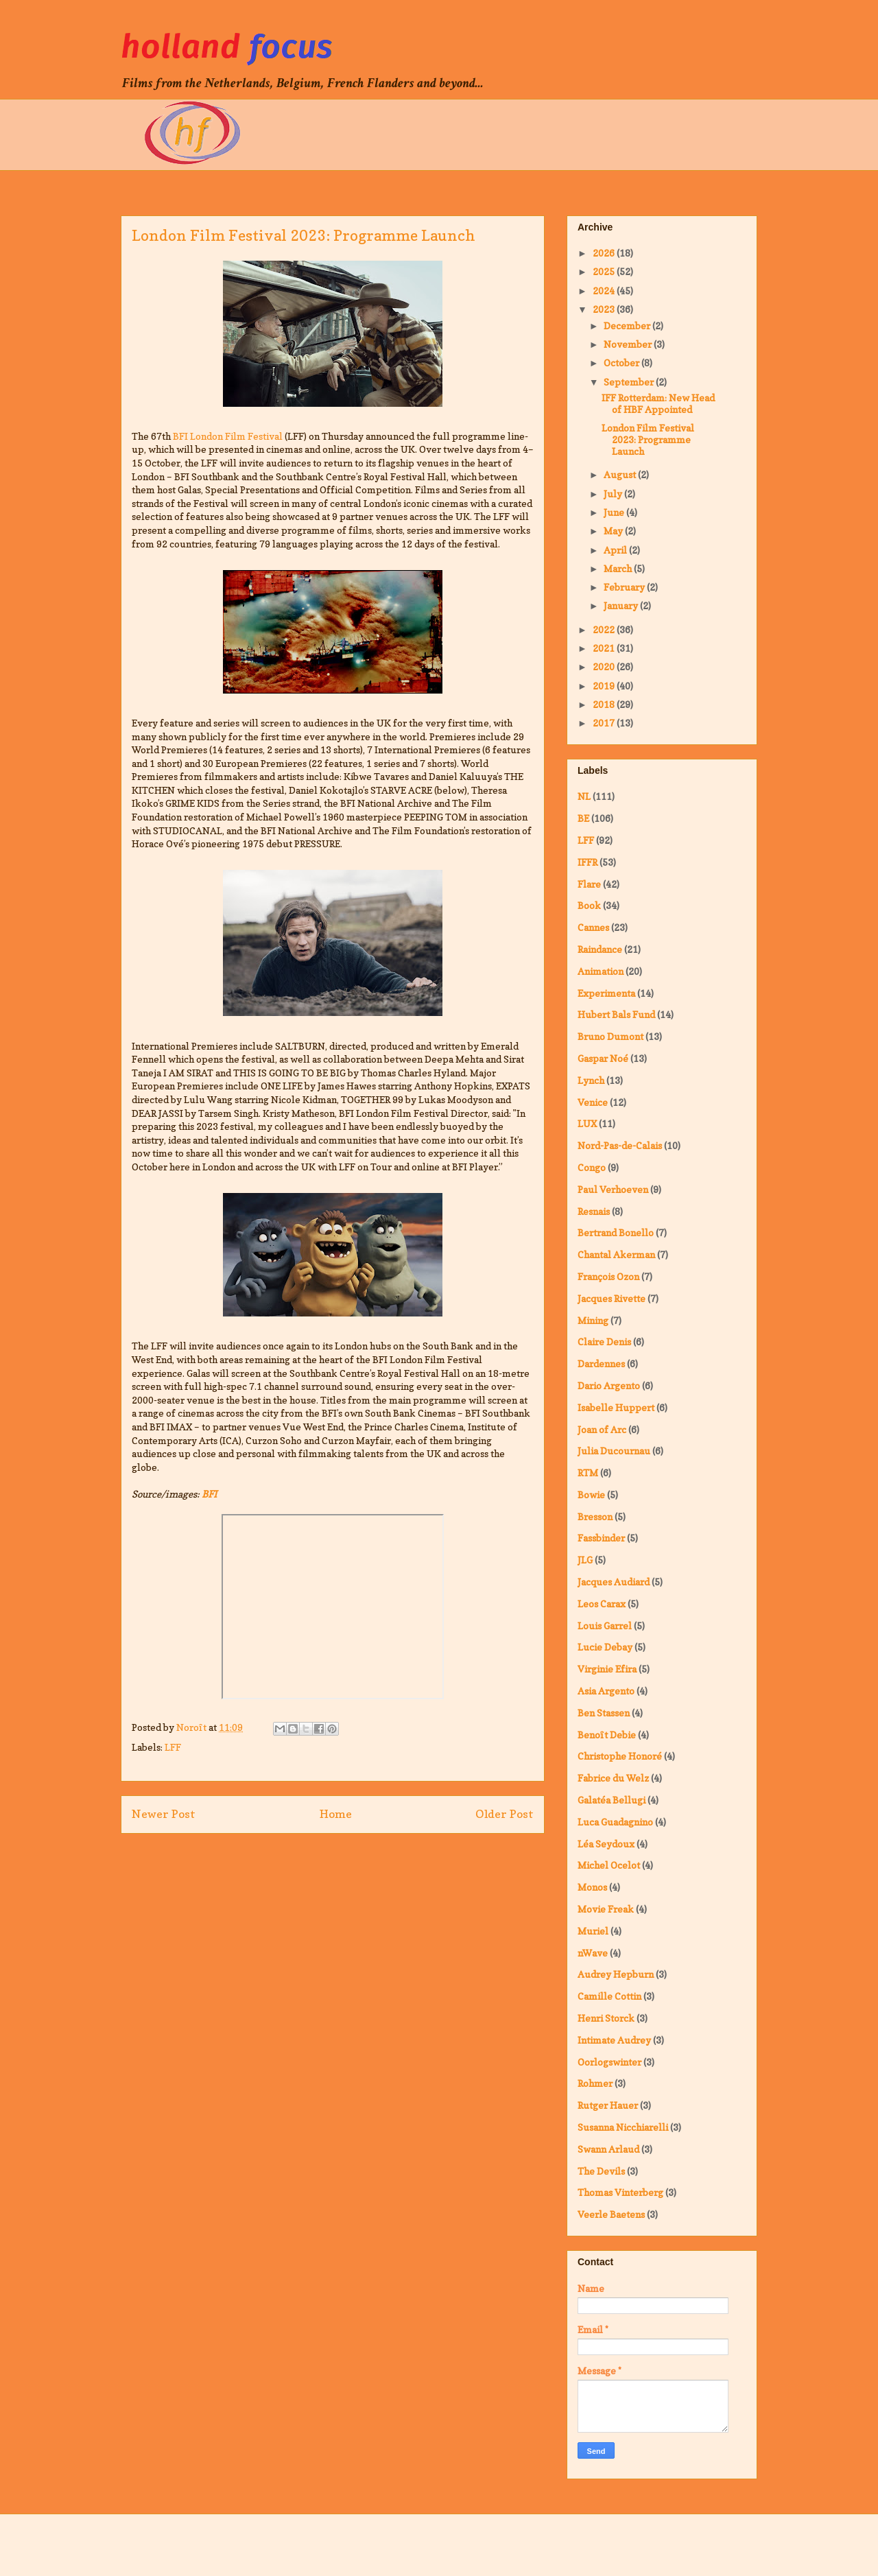 The image size is (878, 2576). Describe the element at coordinates (594, 1211) in the screenshot. I see `Resnais` at that location.